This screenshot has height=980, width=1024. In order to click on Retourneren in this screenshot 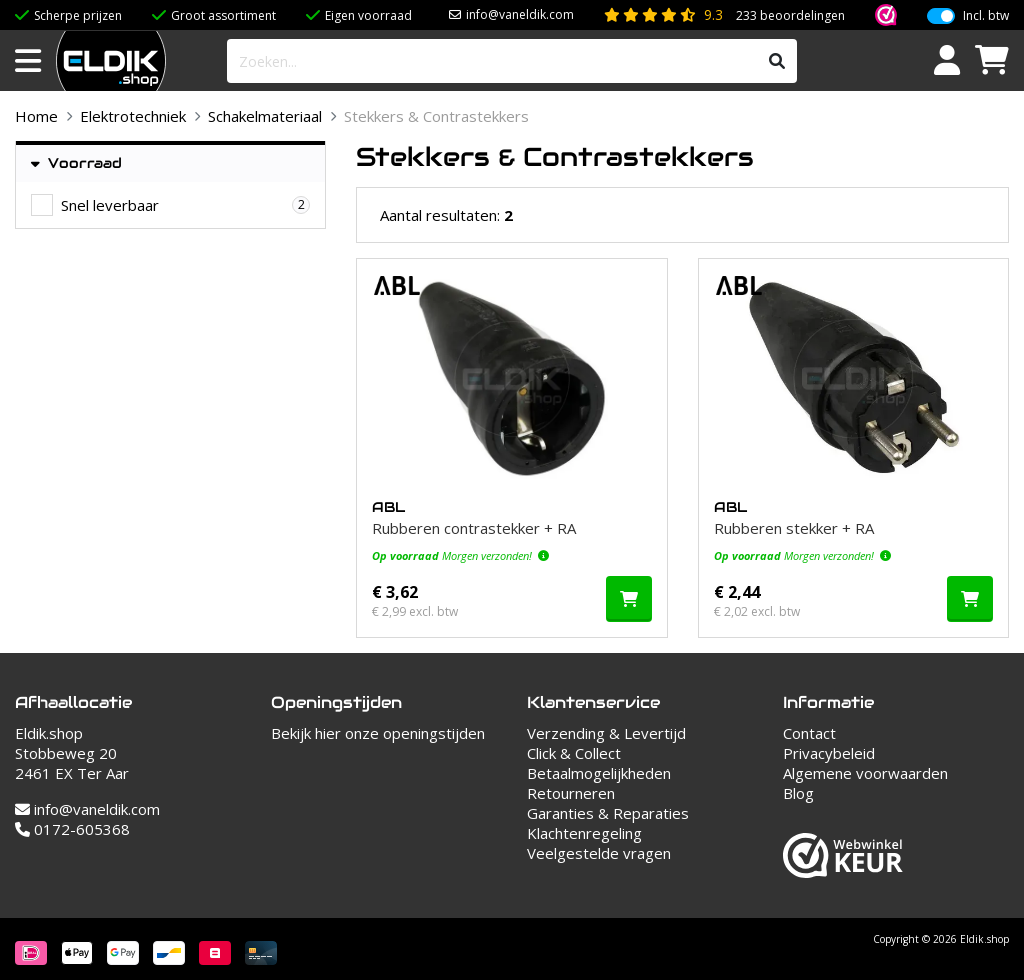, I will do `click(571, 793)`.